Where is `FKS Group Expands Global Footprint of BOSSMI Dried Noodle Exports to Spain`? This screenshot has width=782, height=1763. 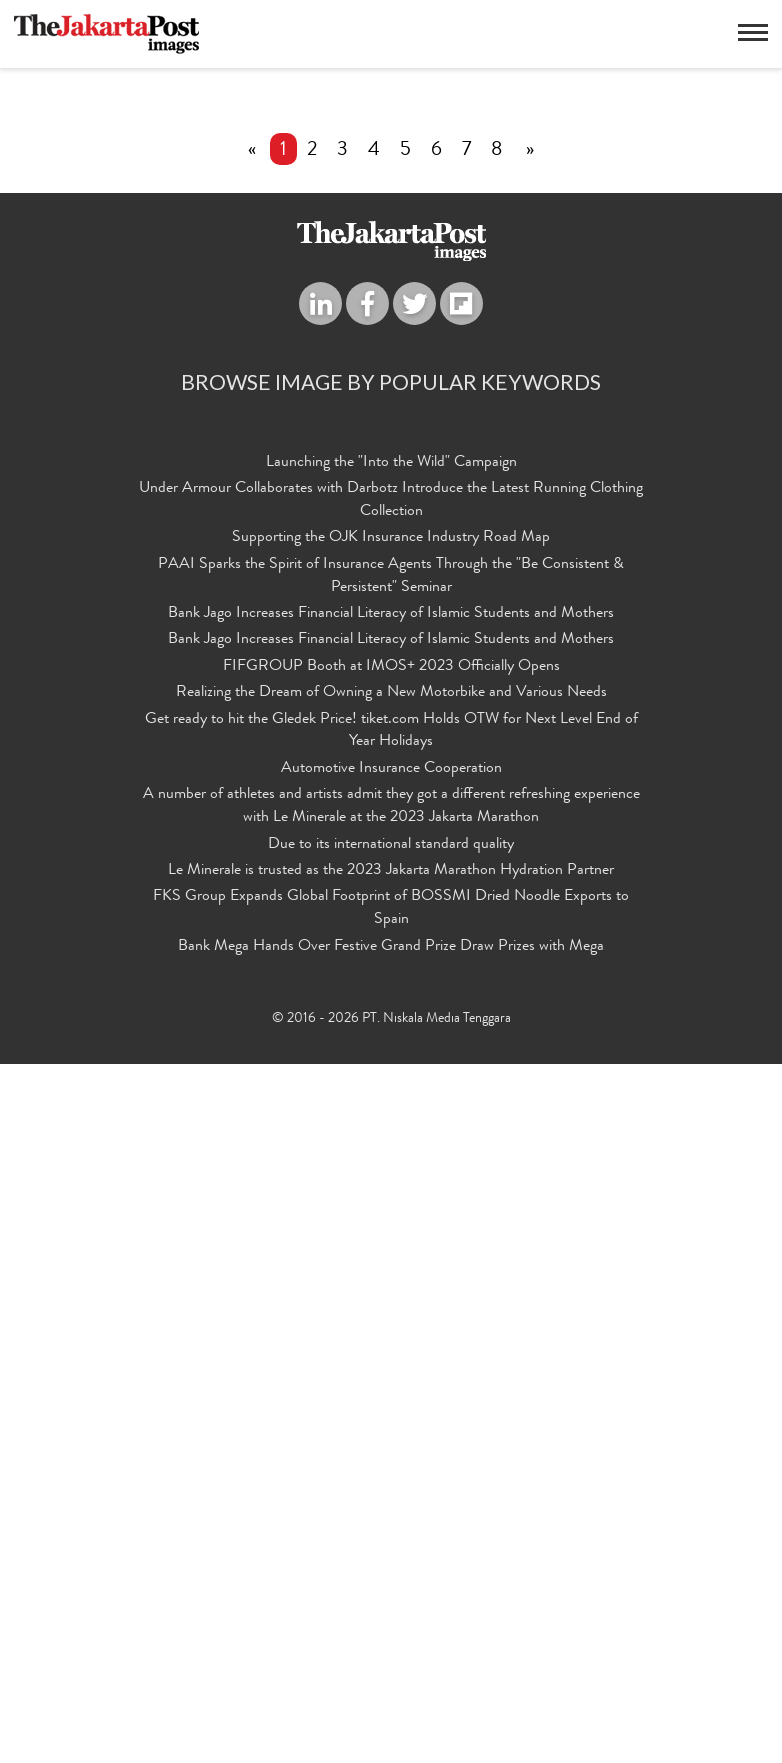
FKS Group Expands Global Footprint of BOSSMI Dried Noodle Exports to Spain is located at coordinates (391, 1612).